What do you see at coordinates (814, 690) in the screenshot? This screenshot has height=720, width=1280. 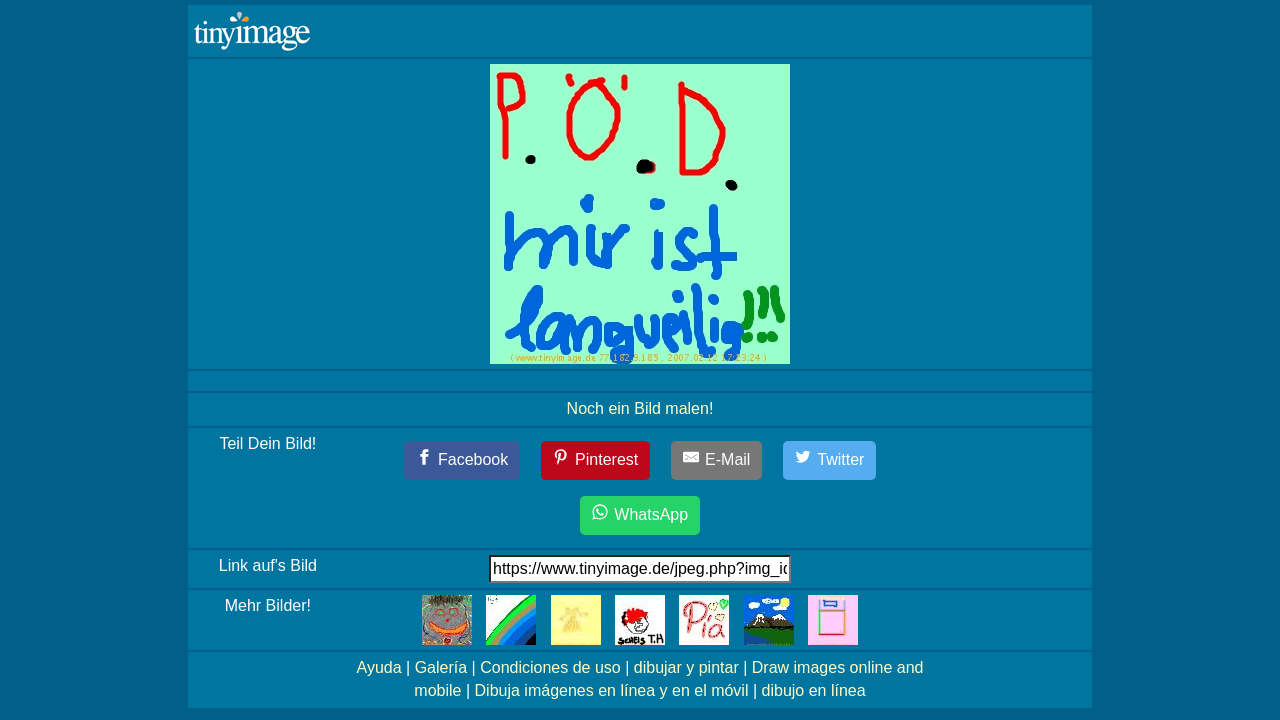 I see `dibujo en línea` at bounding box center [814, 690].